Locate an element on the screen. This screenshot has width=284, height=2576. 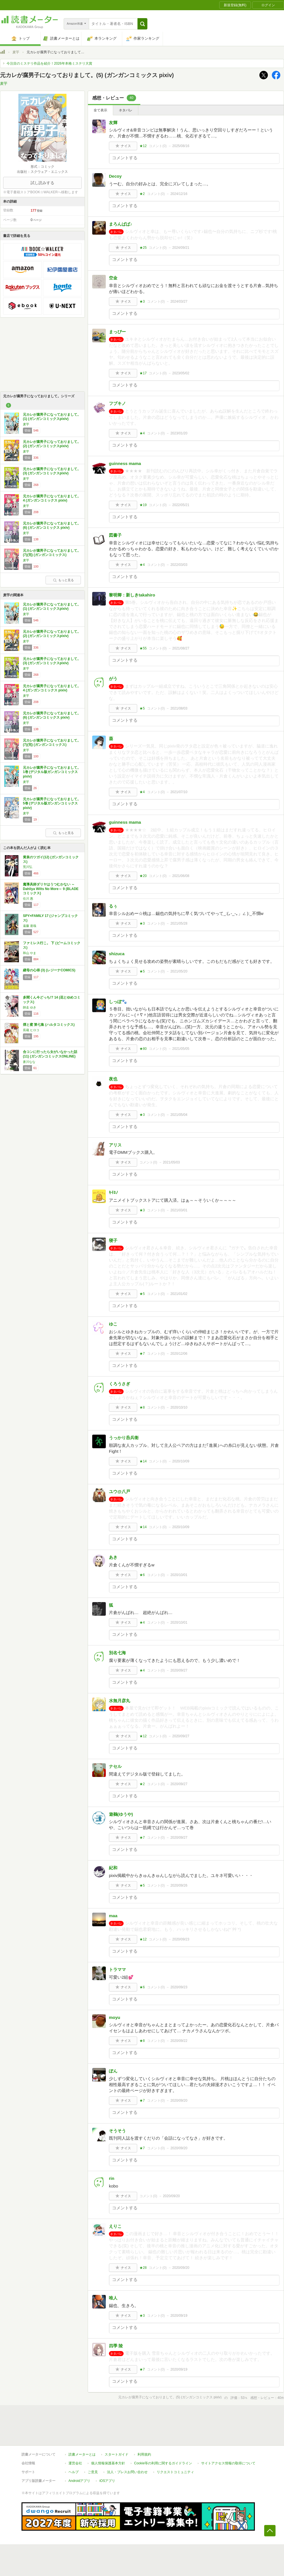
2020/09/22 is located at coordinates (178, 2040).